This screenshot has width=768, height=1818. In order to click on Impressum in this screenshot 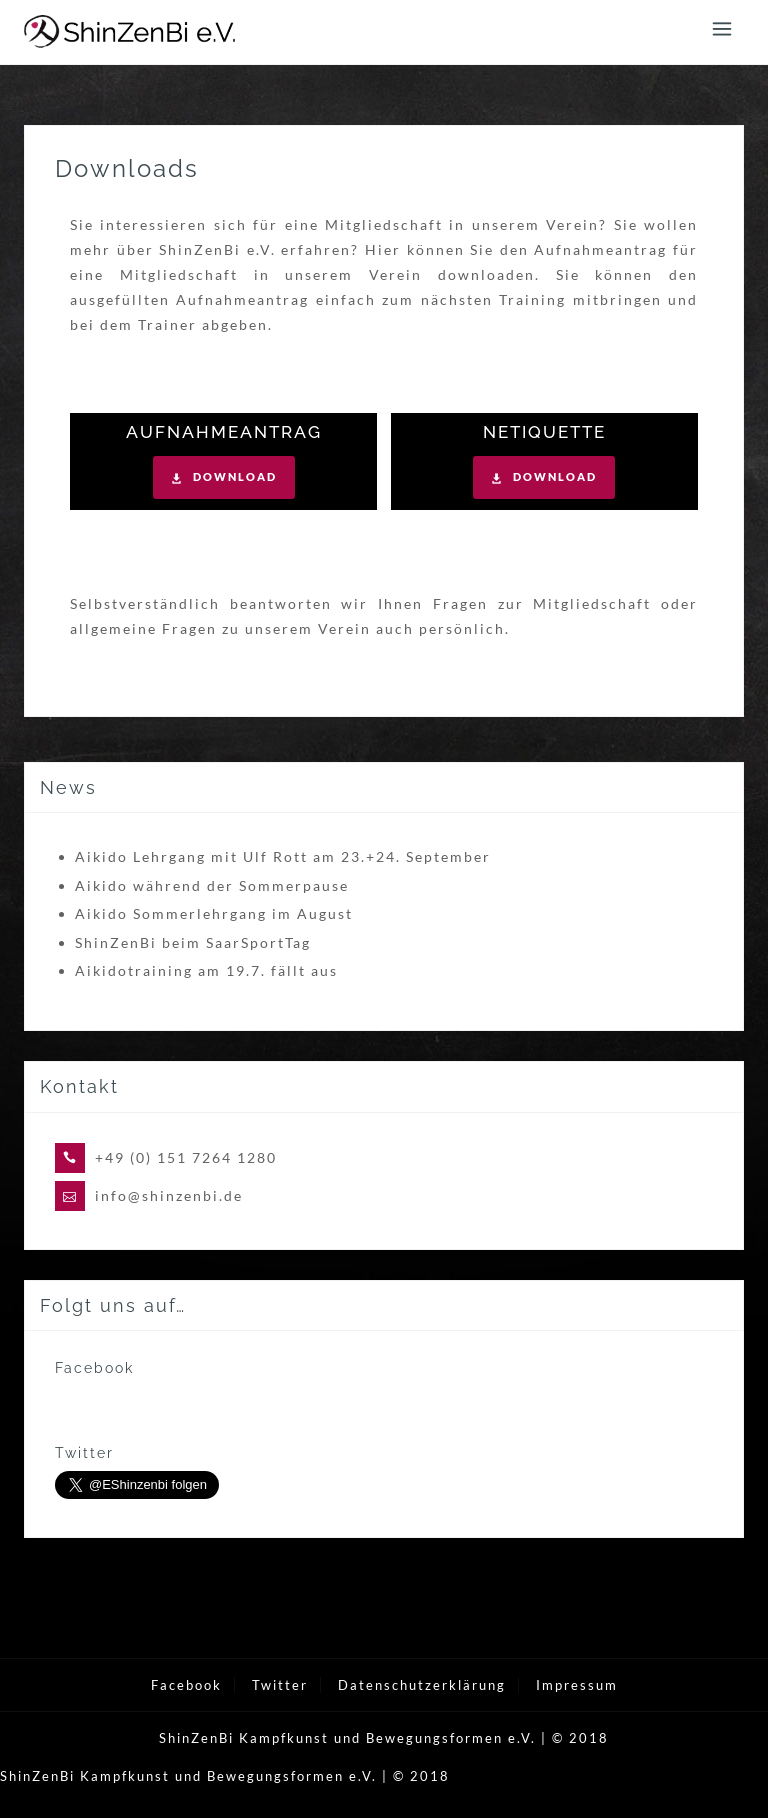, I will do `click(577, 1685)`.